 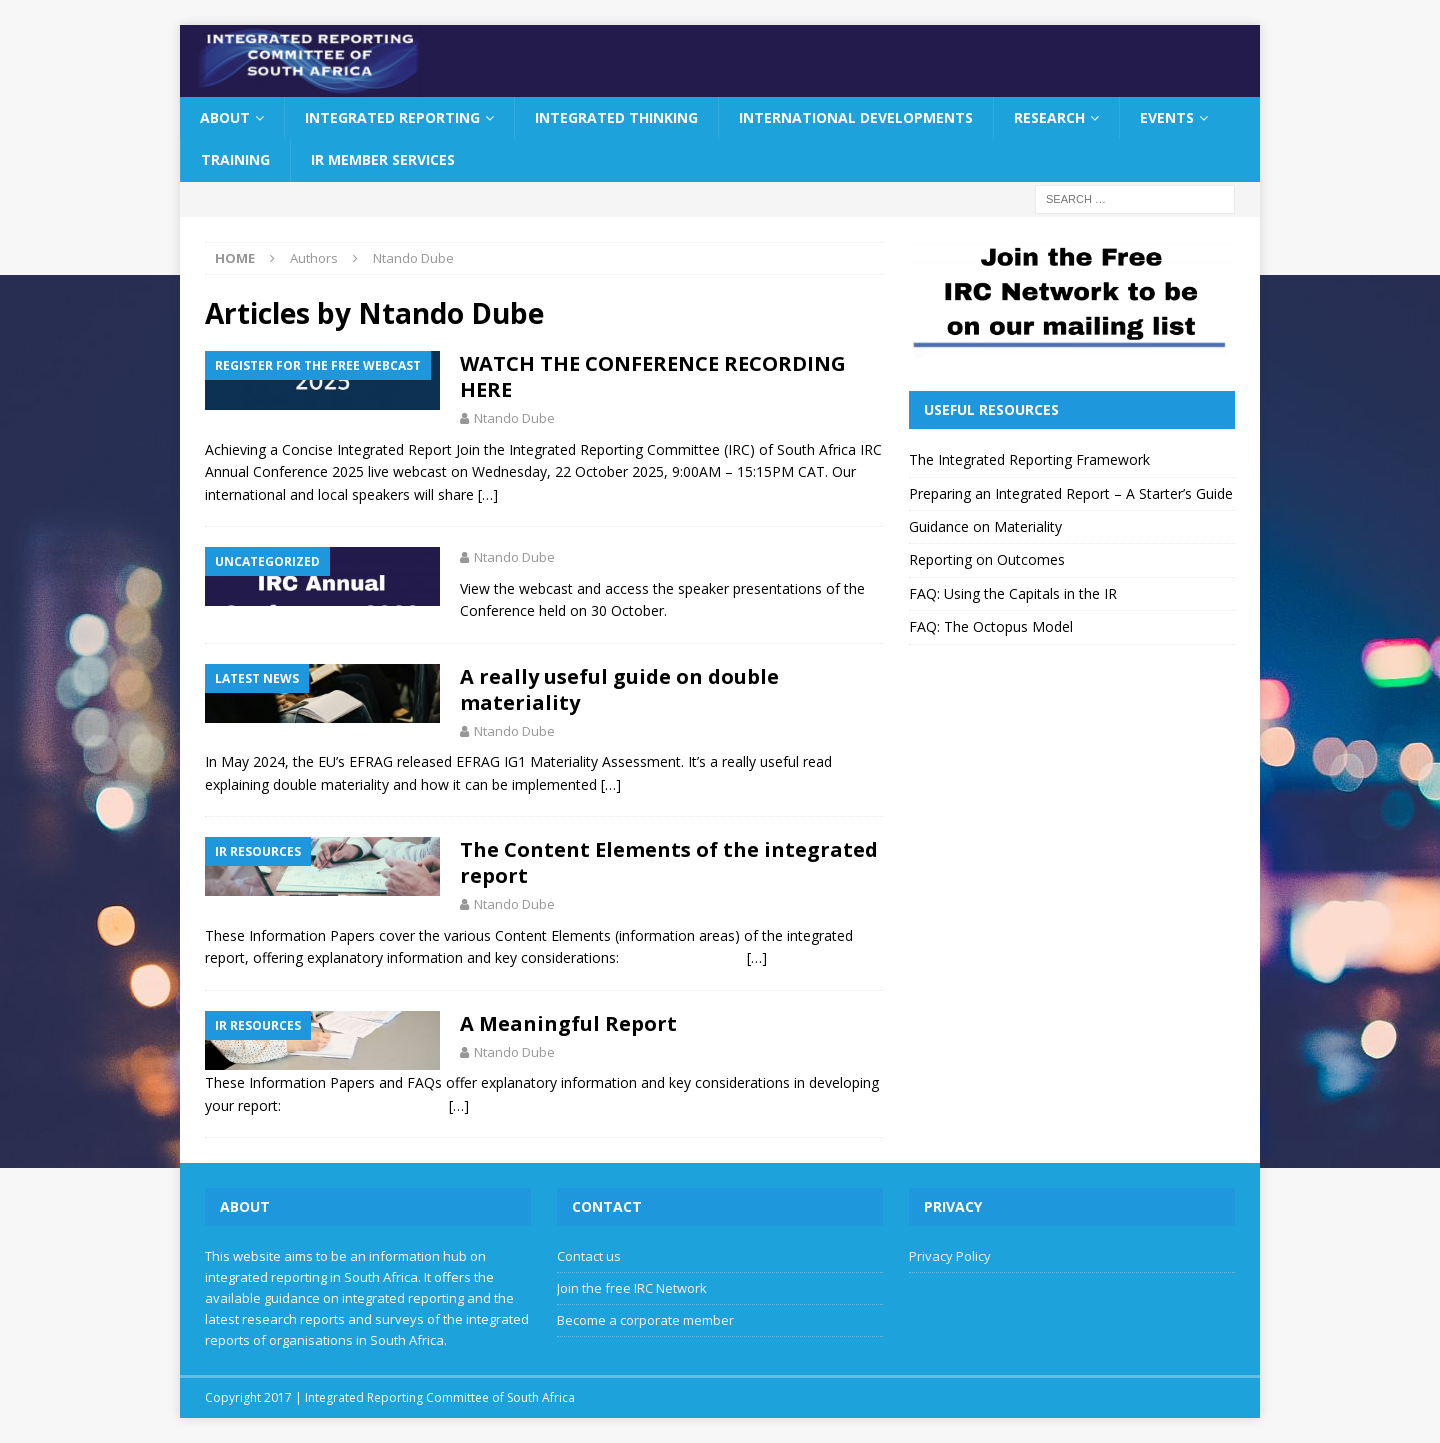 I want to click on Guidance on Materiality, so click(x=985, y=526).